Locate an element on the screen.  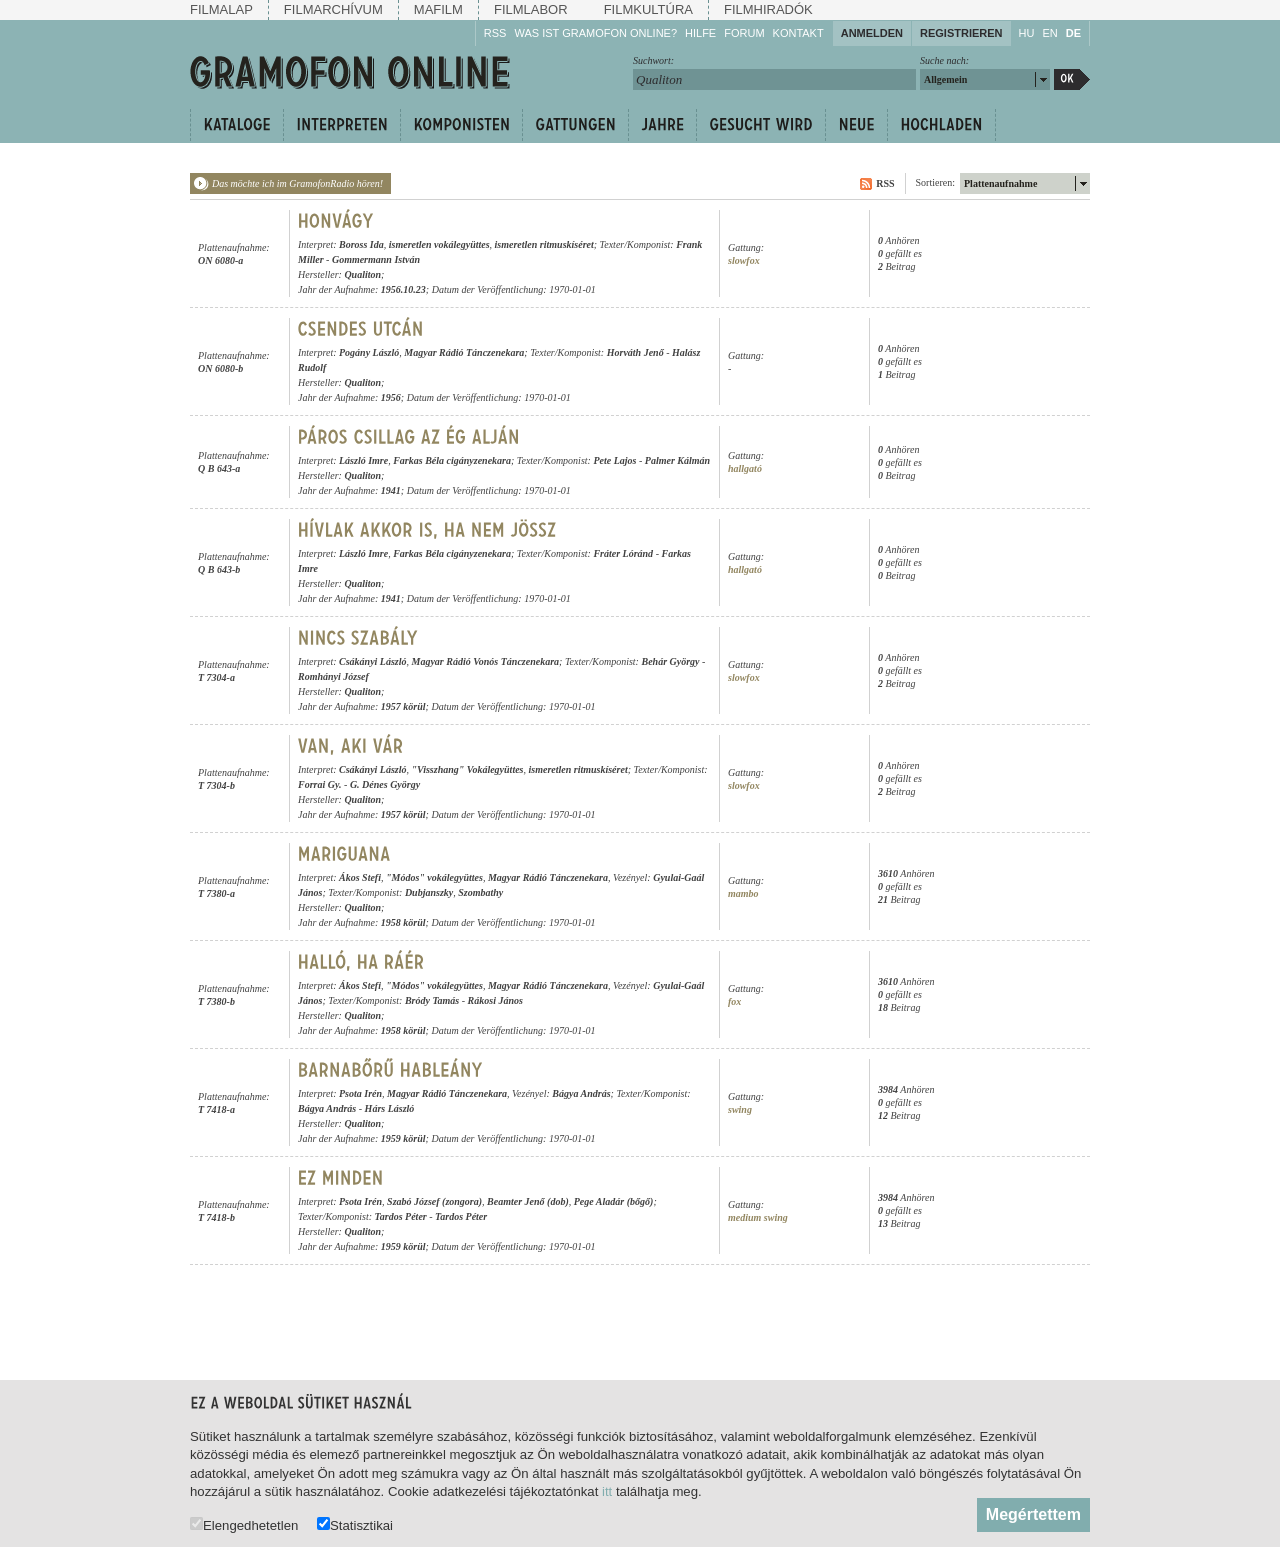
Elengedhetetlen is located at coordinates (244, 1524).